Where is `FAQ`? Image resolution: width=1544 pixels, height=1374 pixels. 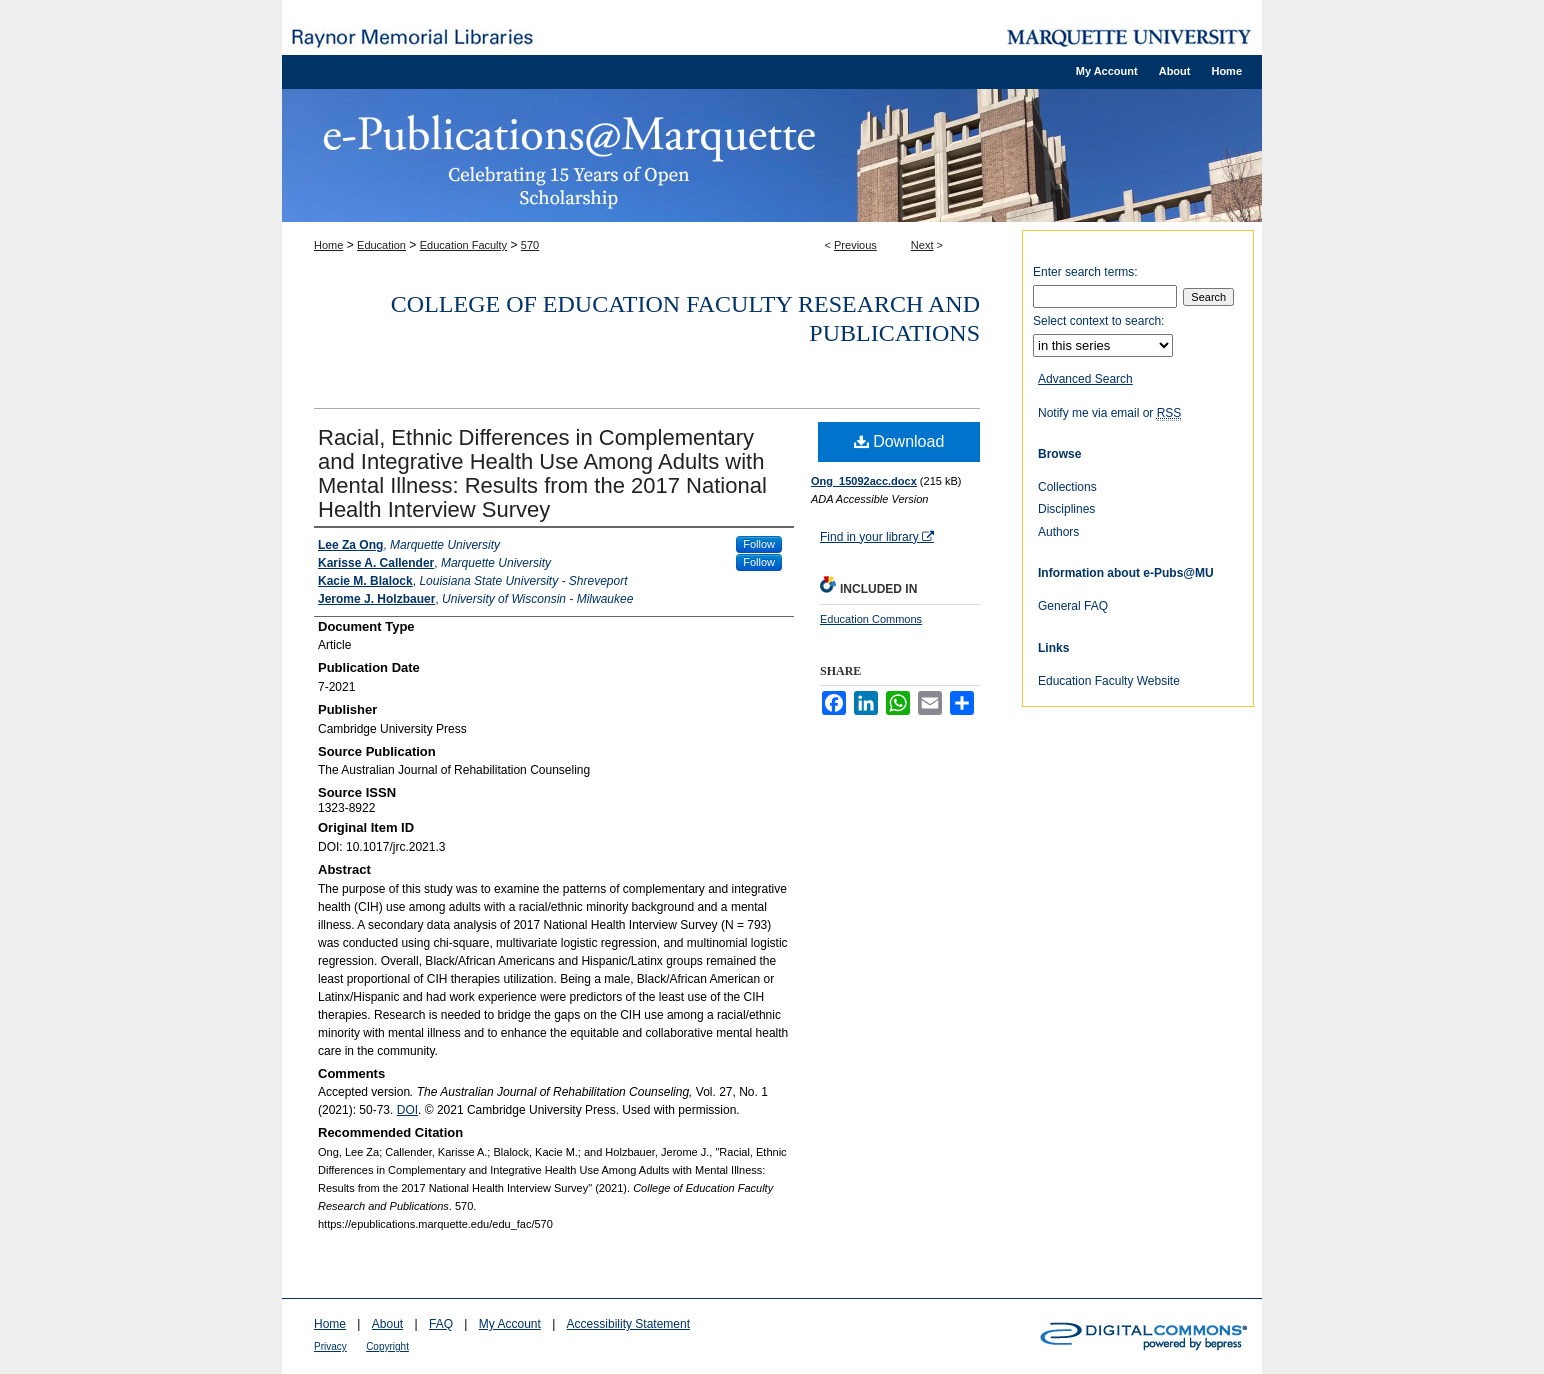
FAQ is located at coordinates (441, 1324).